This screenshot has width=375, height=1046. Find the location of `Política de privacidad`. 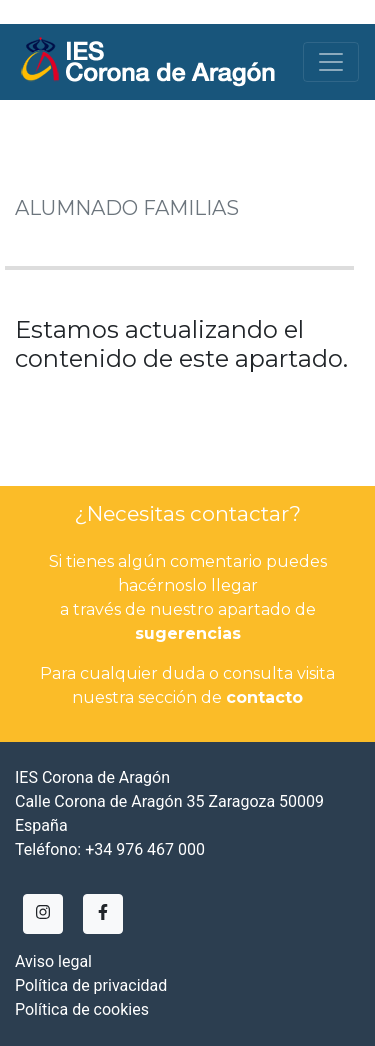

Política de privacidad is located at coordinates (91, 985).